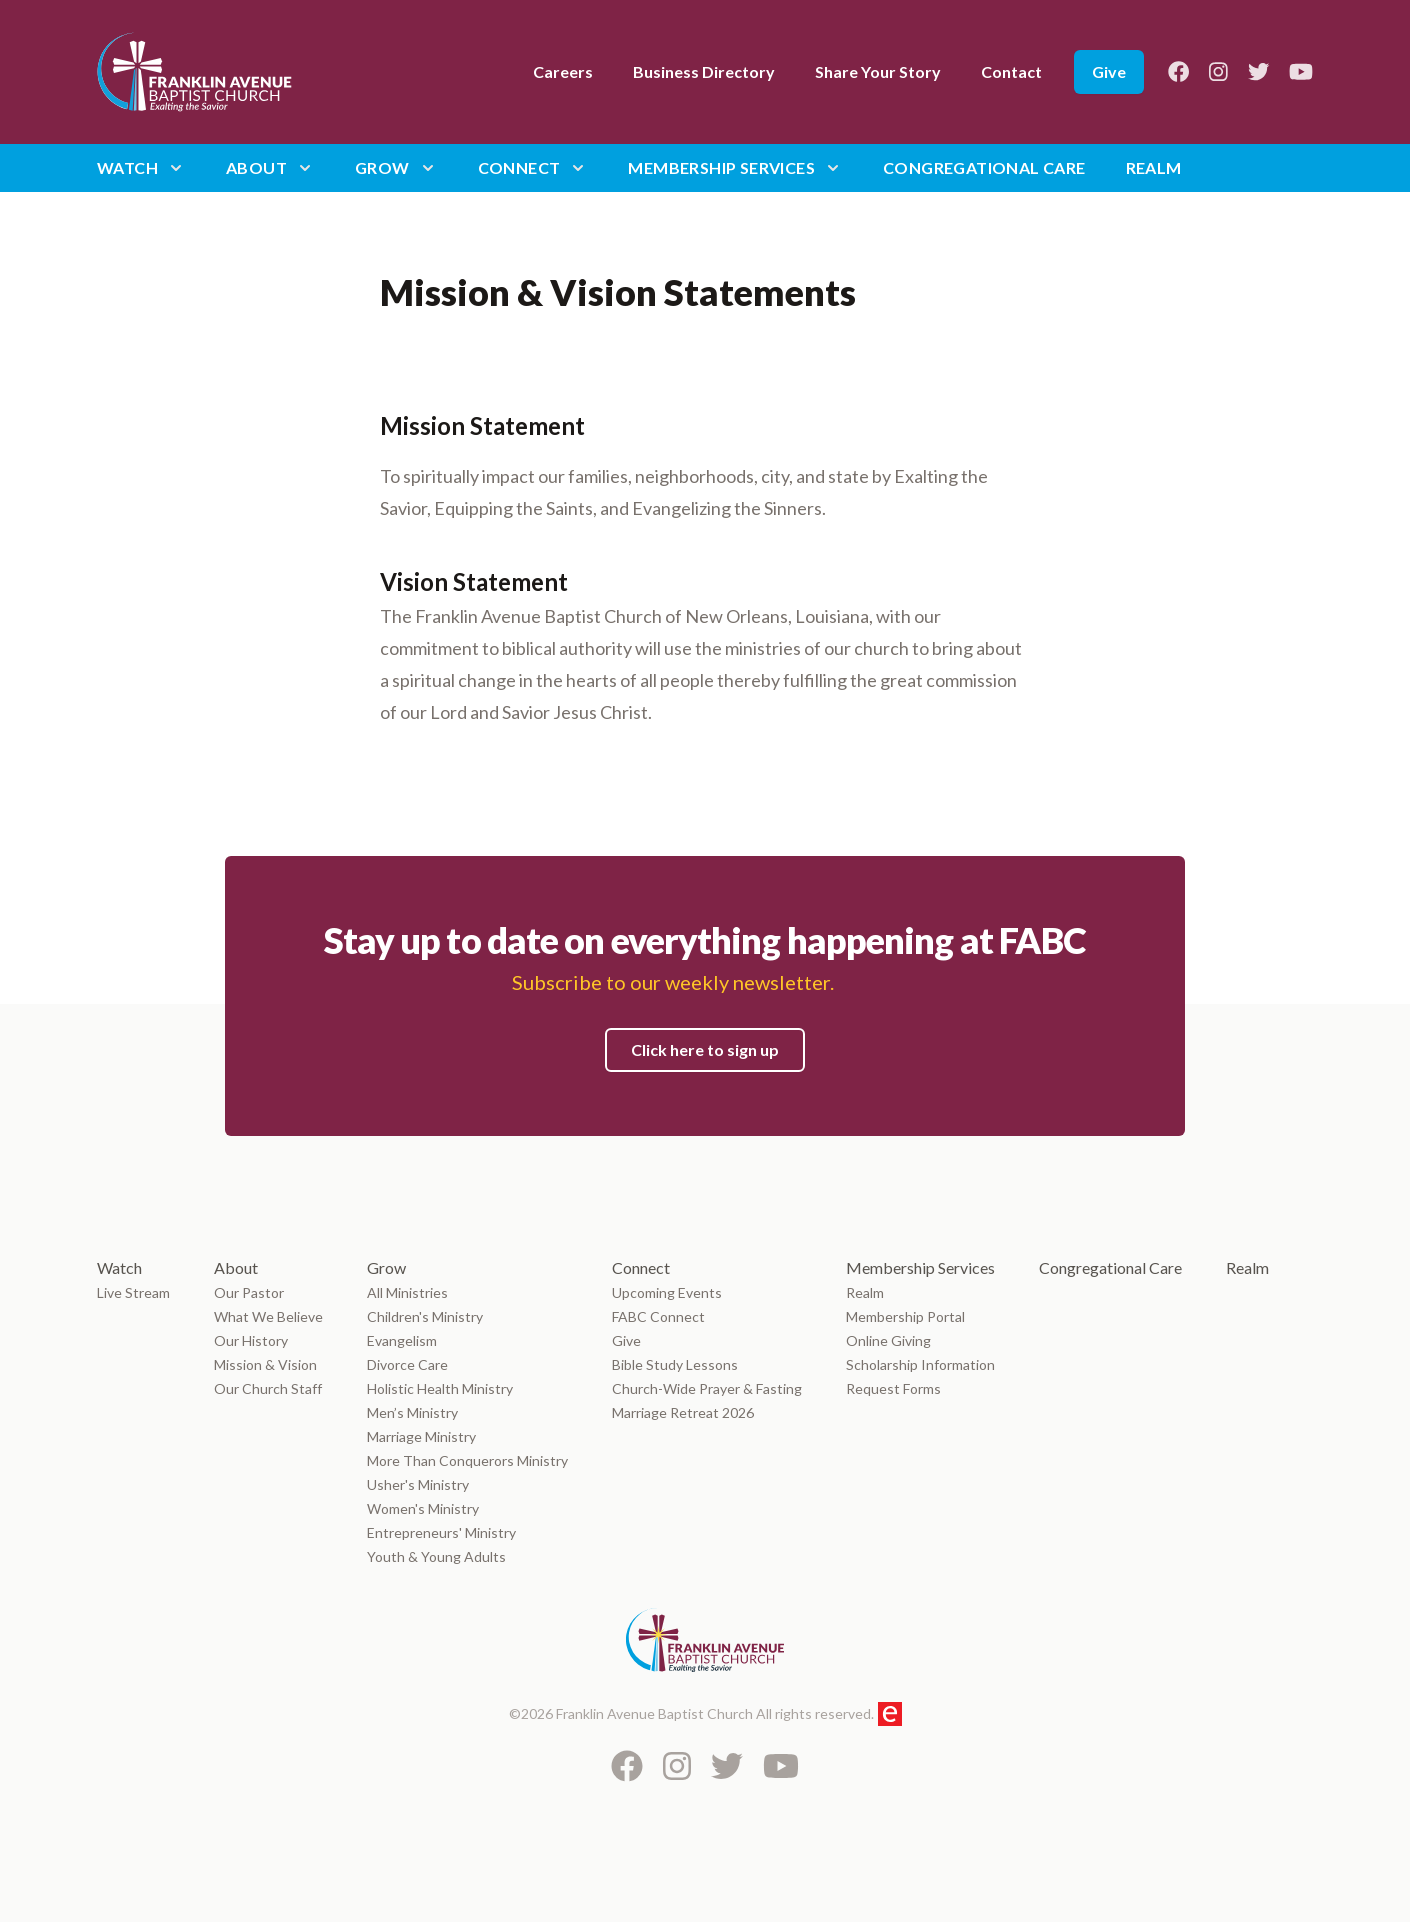 The height and width of the screenshot is (1922, 1410). I want to click on Contact, so click(1011, 71).